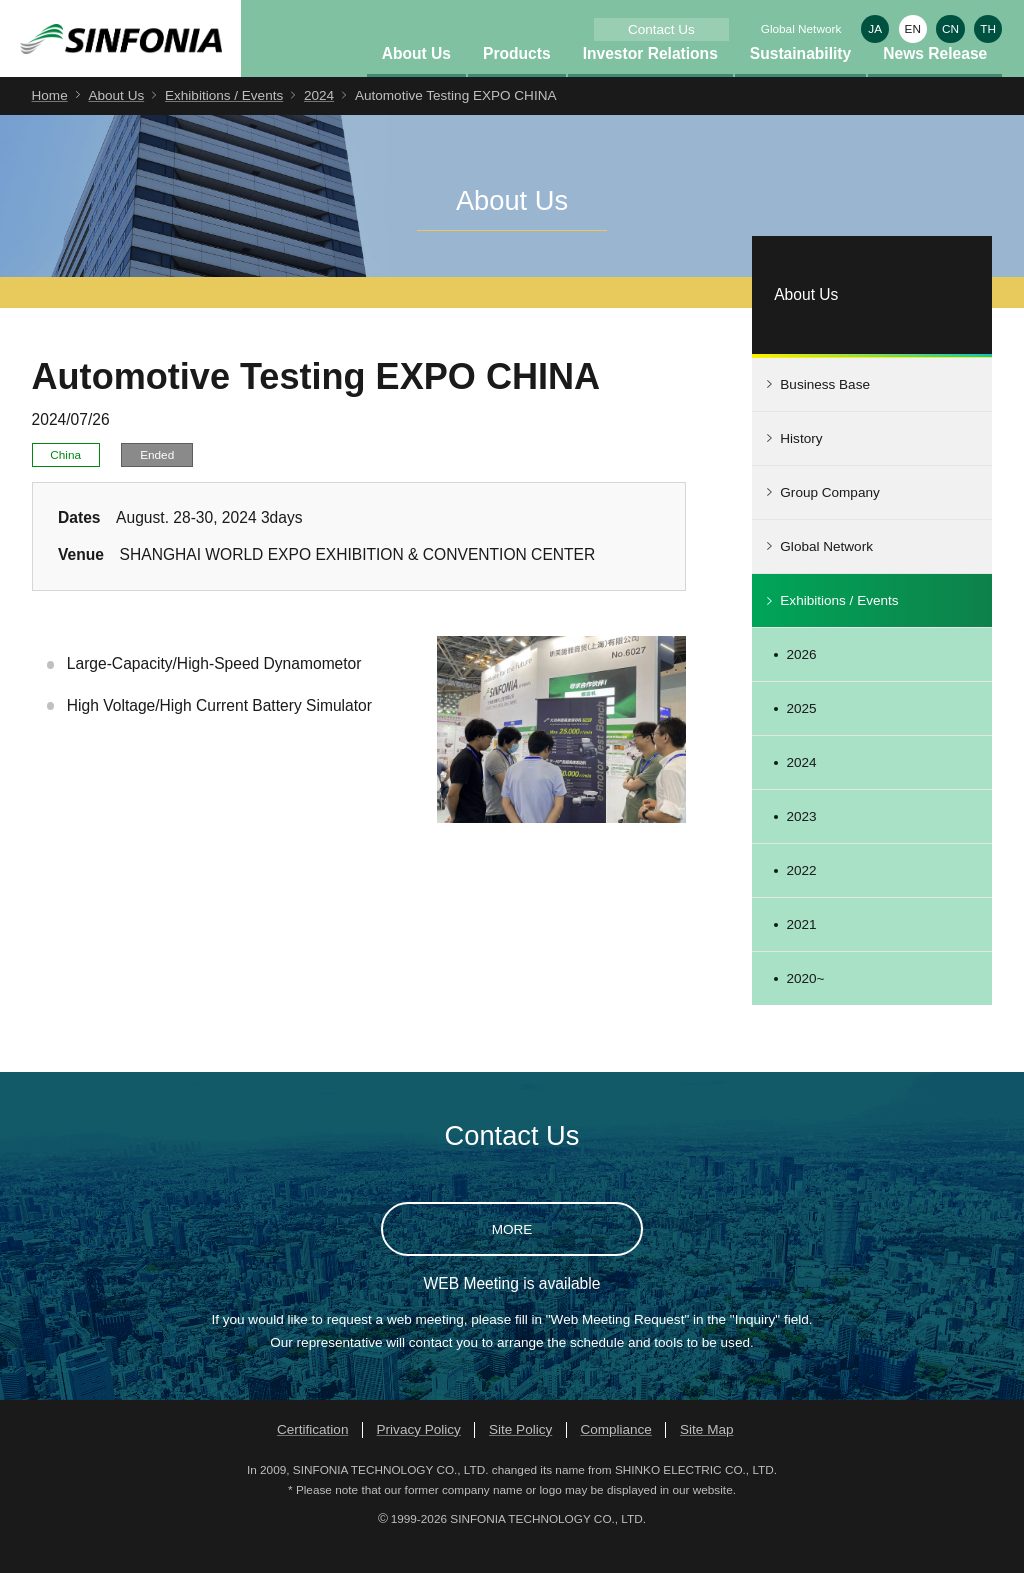 The width and height of the screenshot is (1024, 1573). I want to click on Exhibitions / Events, so click(224, 123).